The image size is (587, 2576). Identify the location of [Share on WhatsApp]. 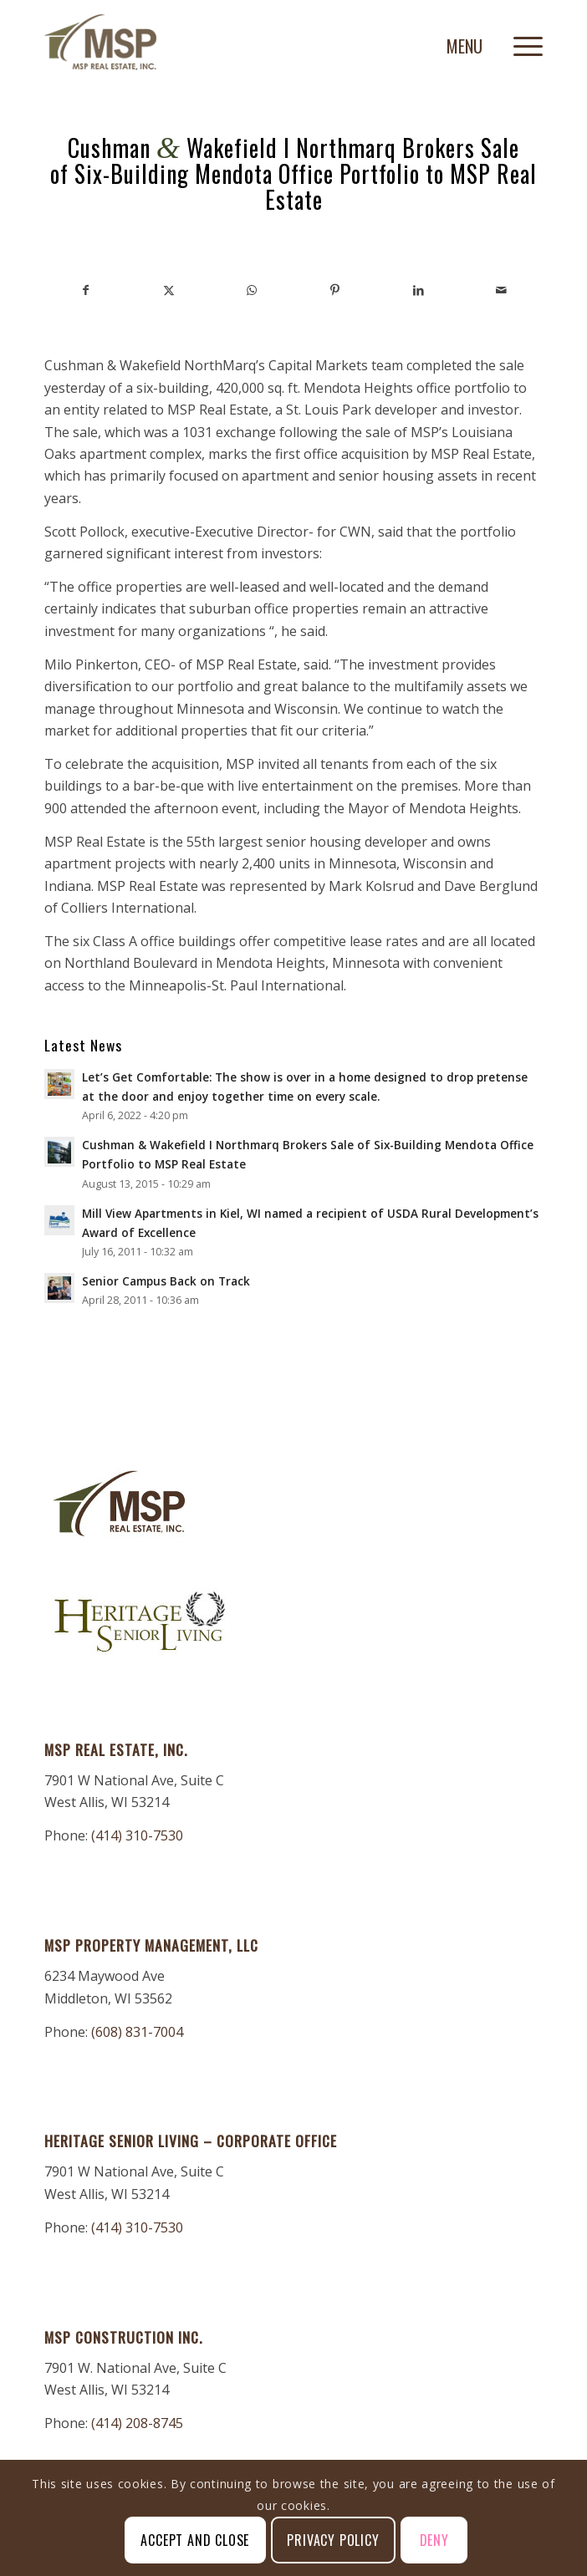
(252, 290).